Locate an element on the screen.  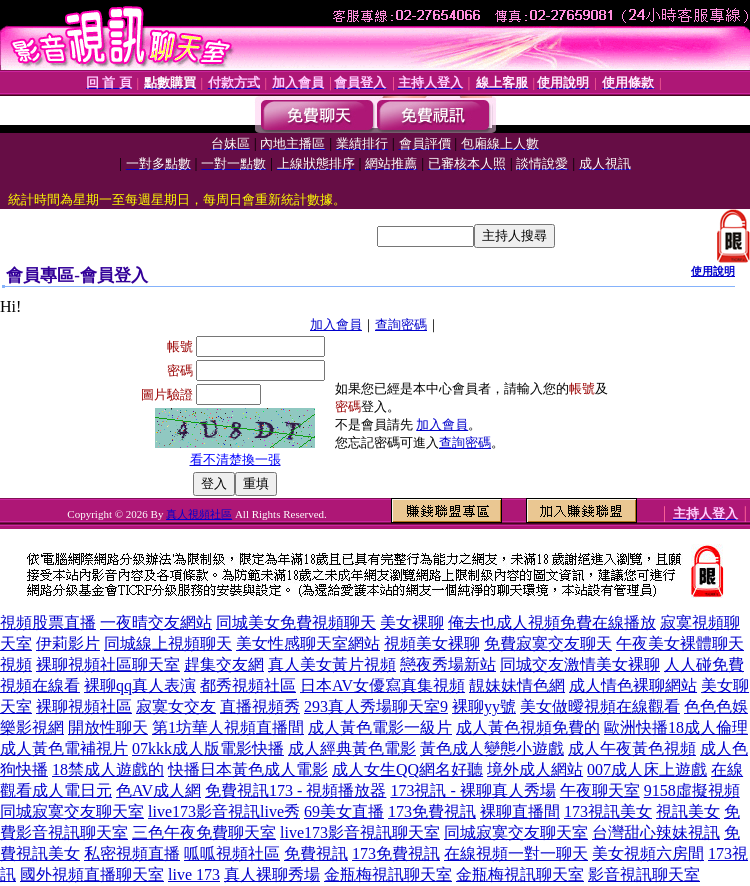
美女裸聊 is located at coordinates (412, 622).